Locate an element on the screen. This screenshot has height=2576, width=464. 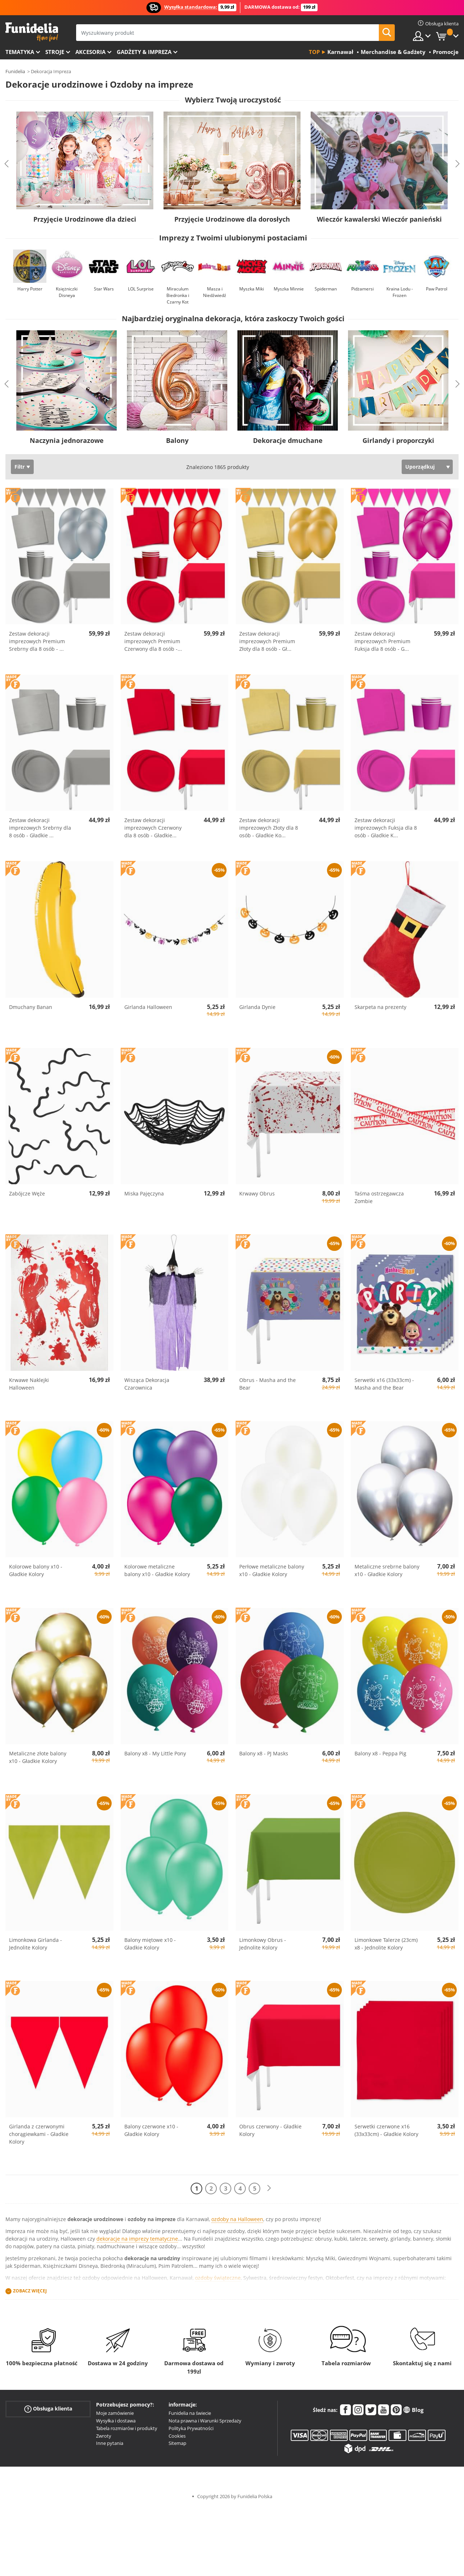
Krwawe Naklejki Halloween is located at coordinates (29, 1384).